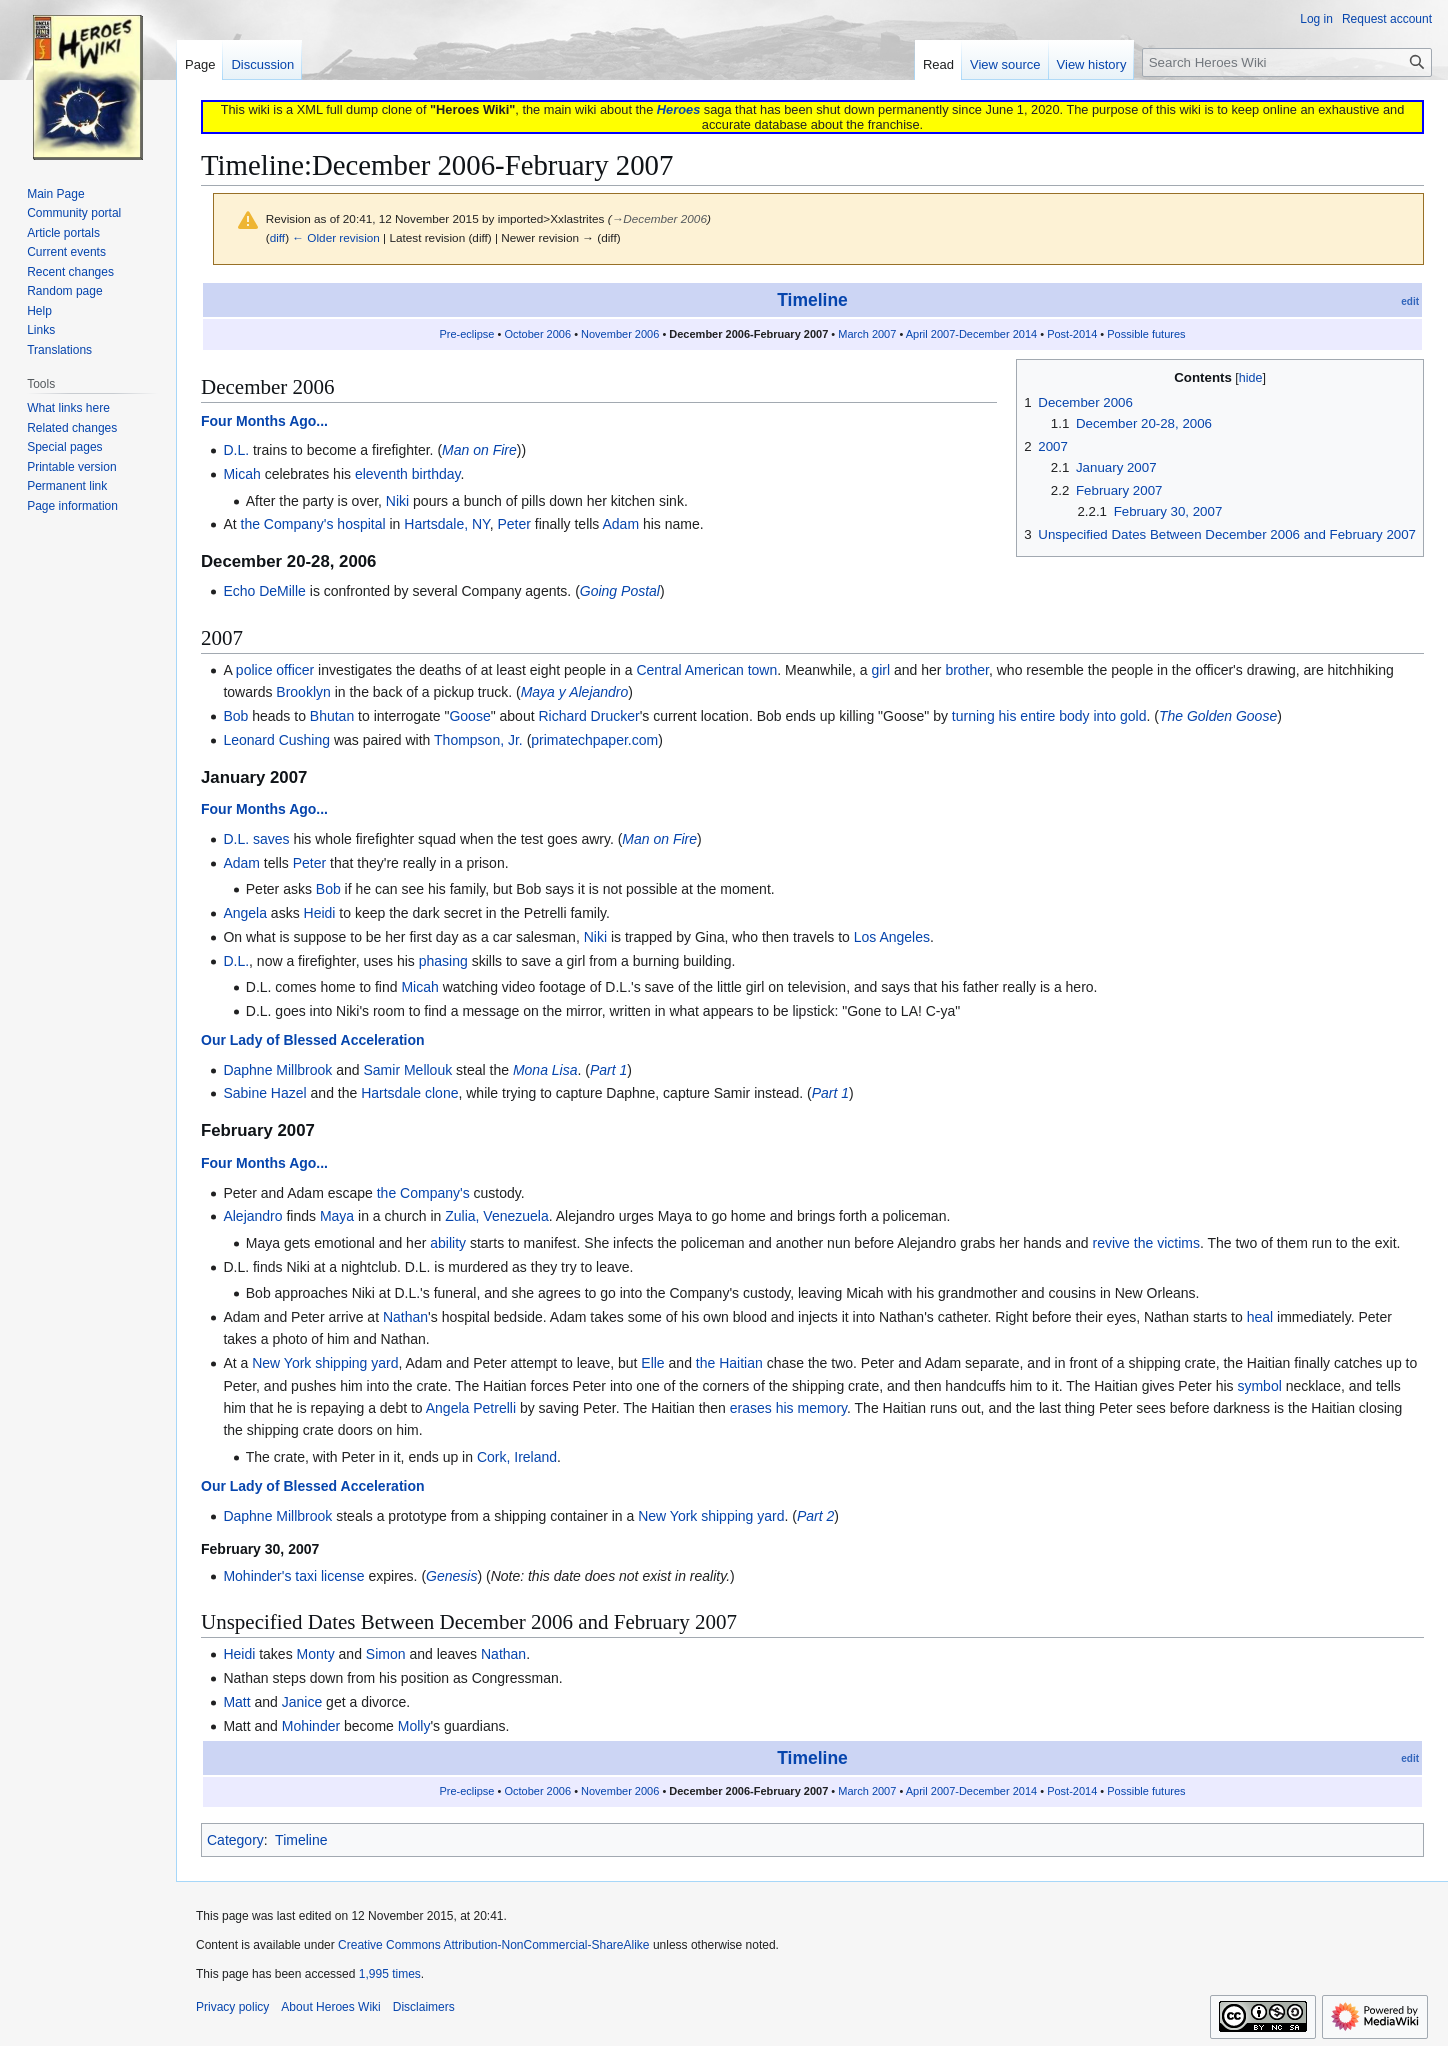  I want to click on Leonard Cushing, so click(276, 740).